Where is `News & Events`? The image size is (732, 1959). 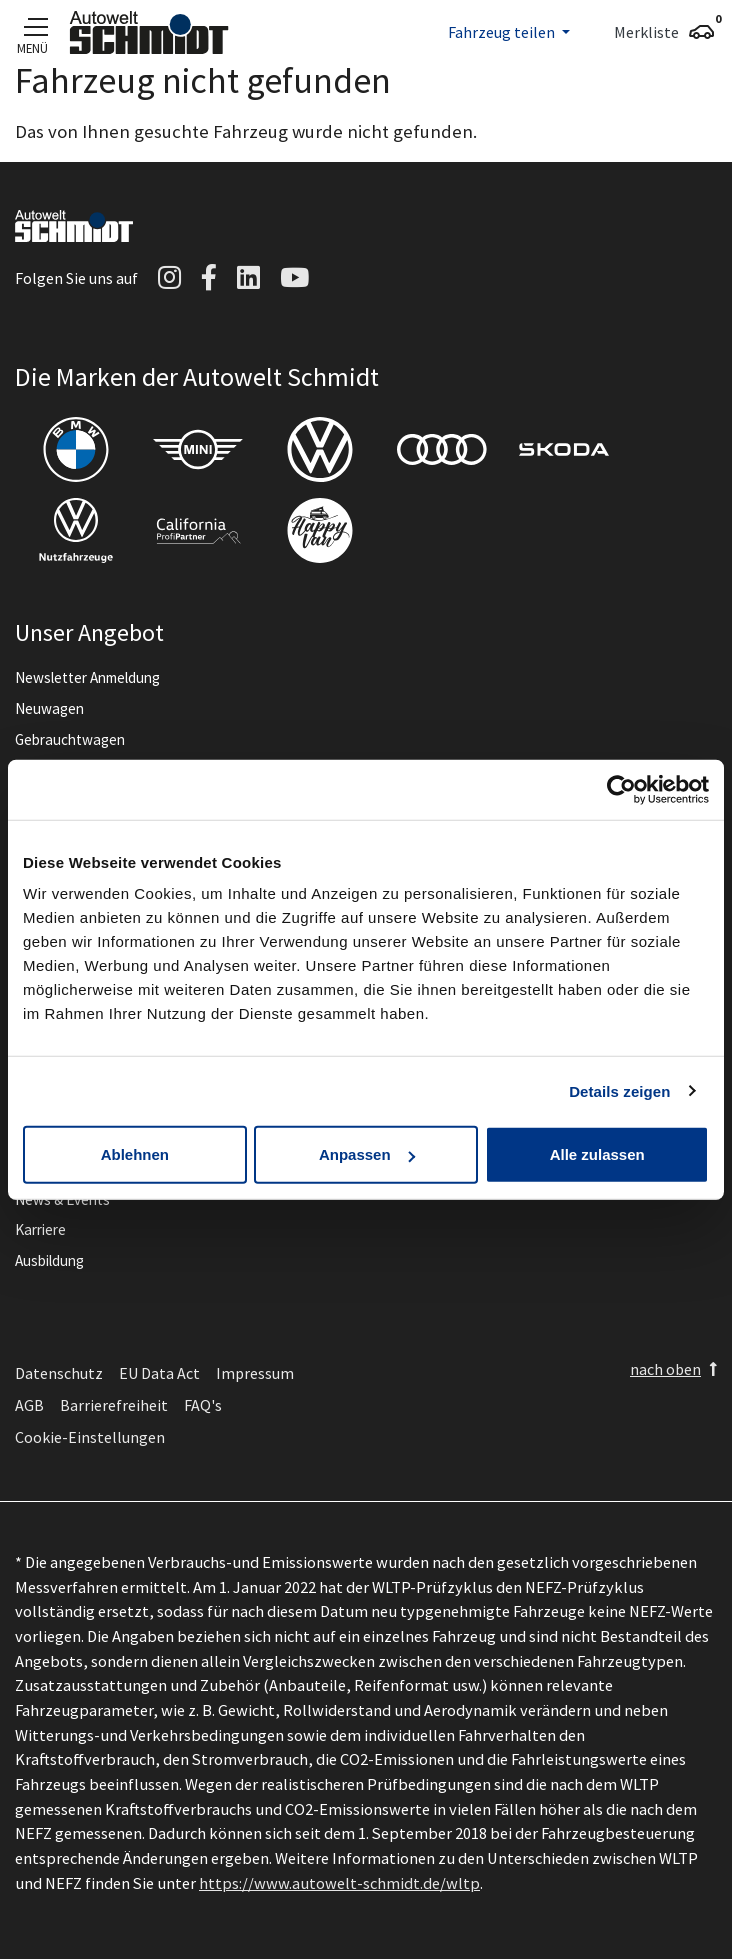 News & Events is located at coordinates (62, 1199).